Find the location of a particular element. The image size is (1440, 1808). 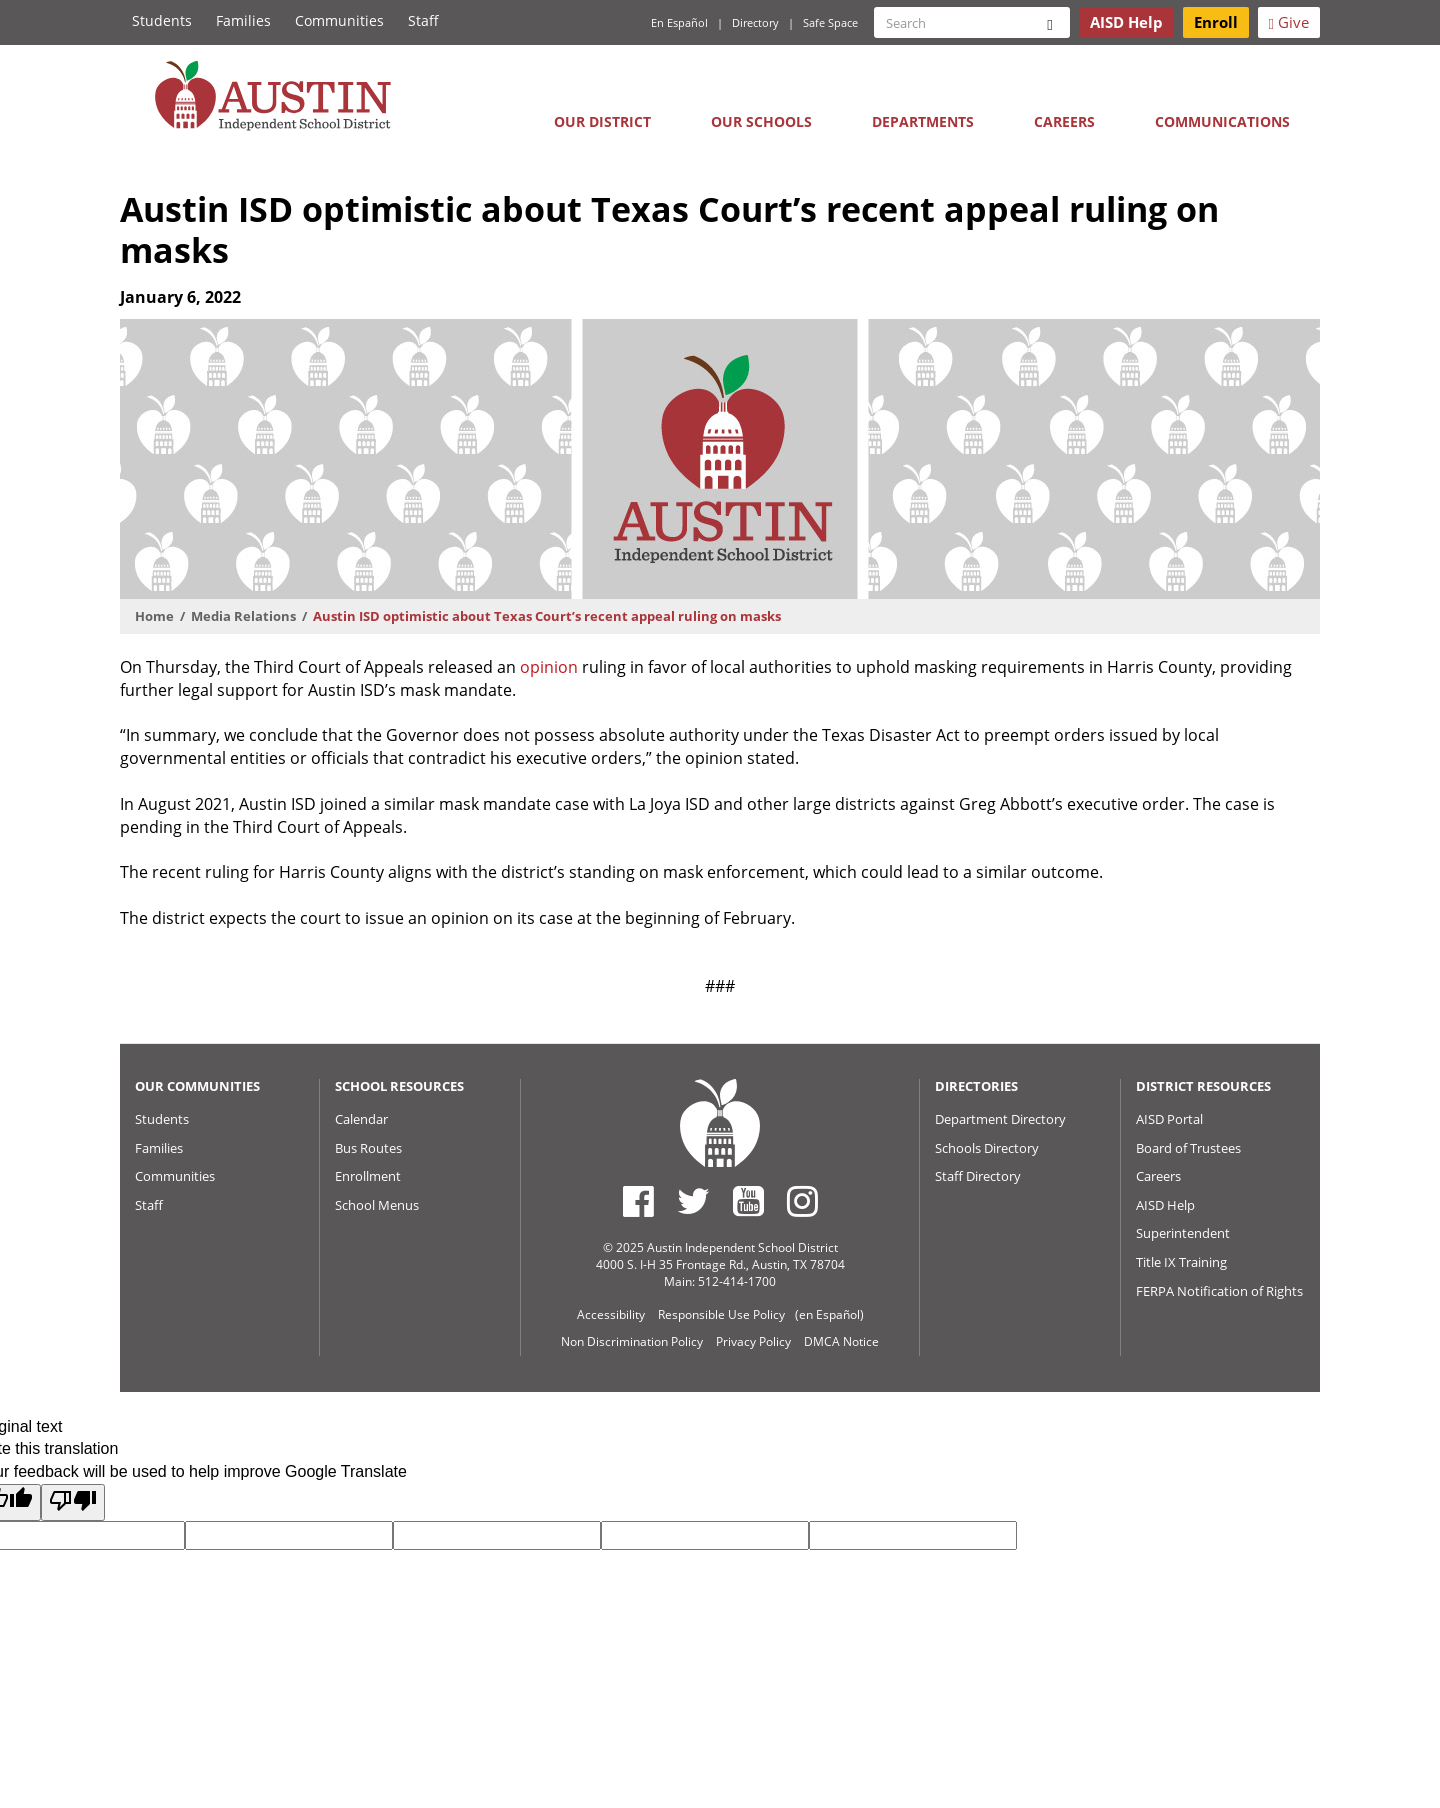

Title IX Training is located at coordinates (1181, 1262).